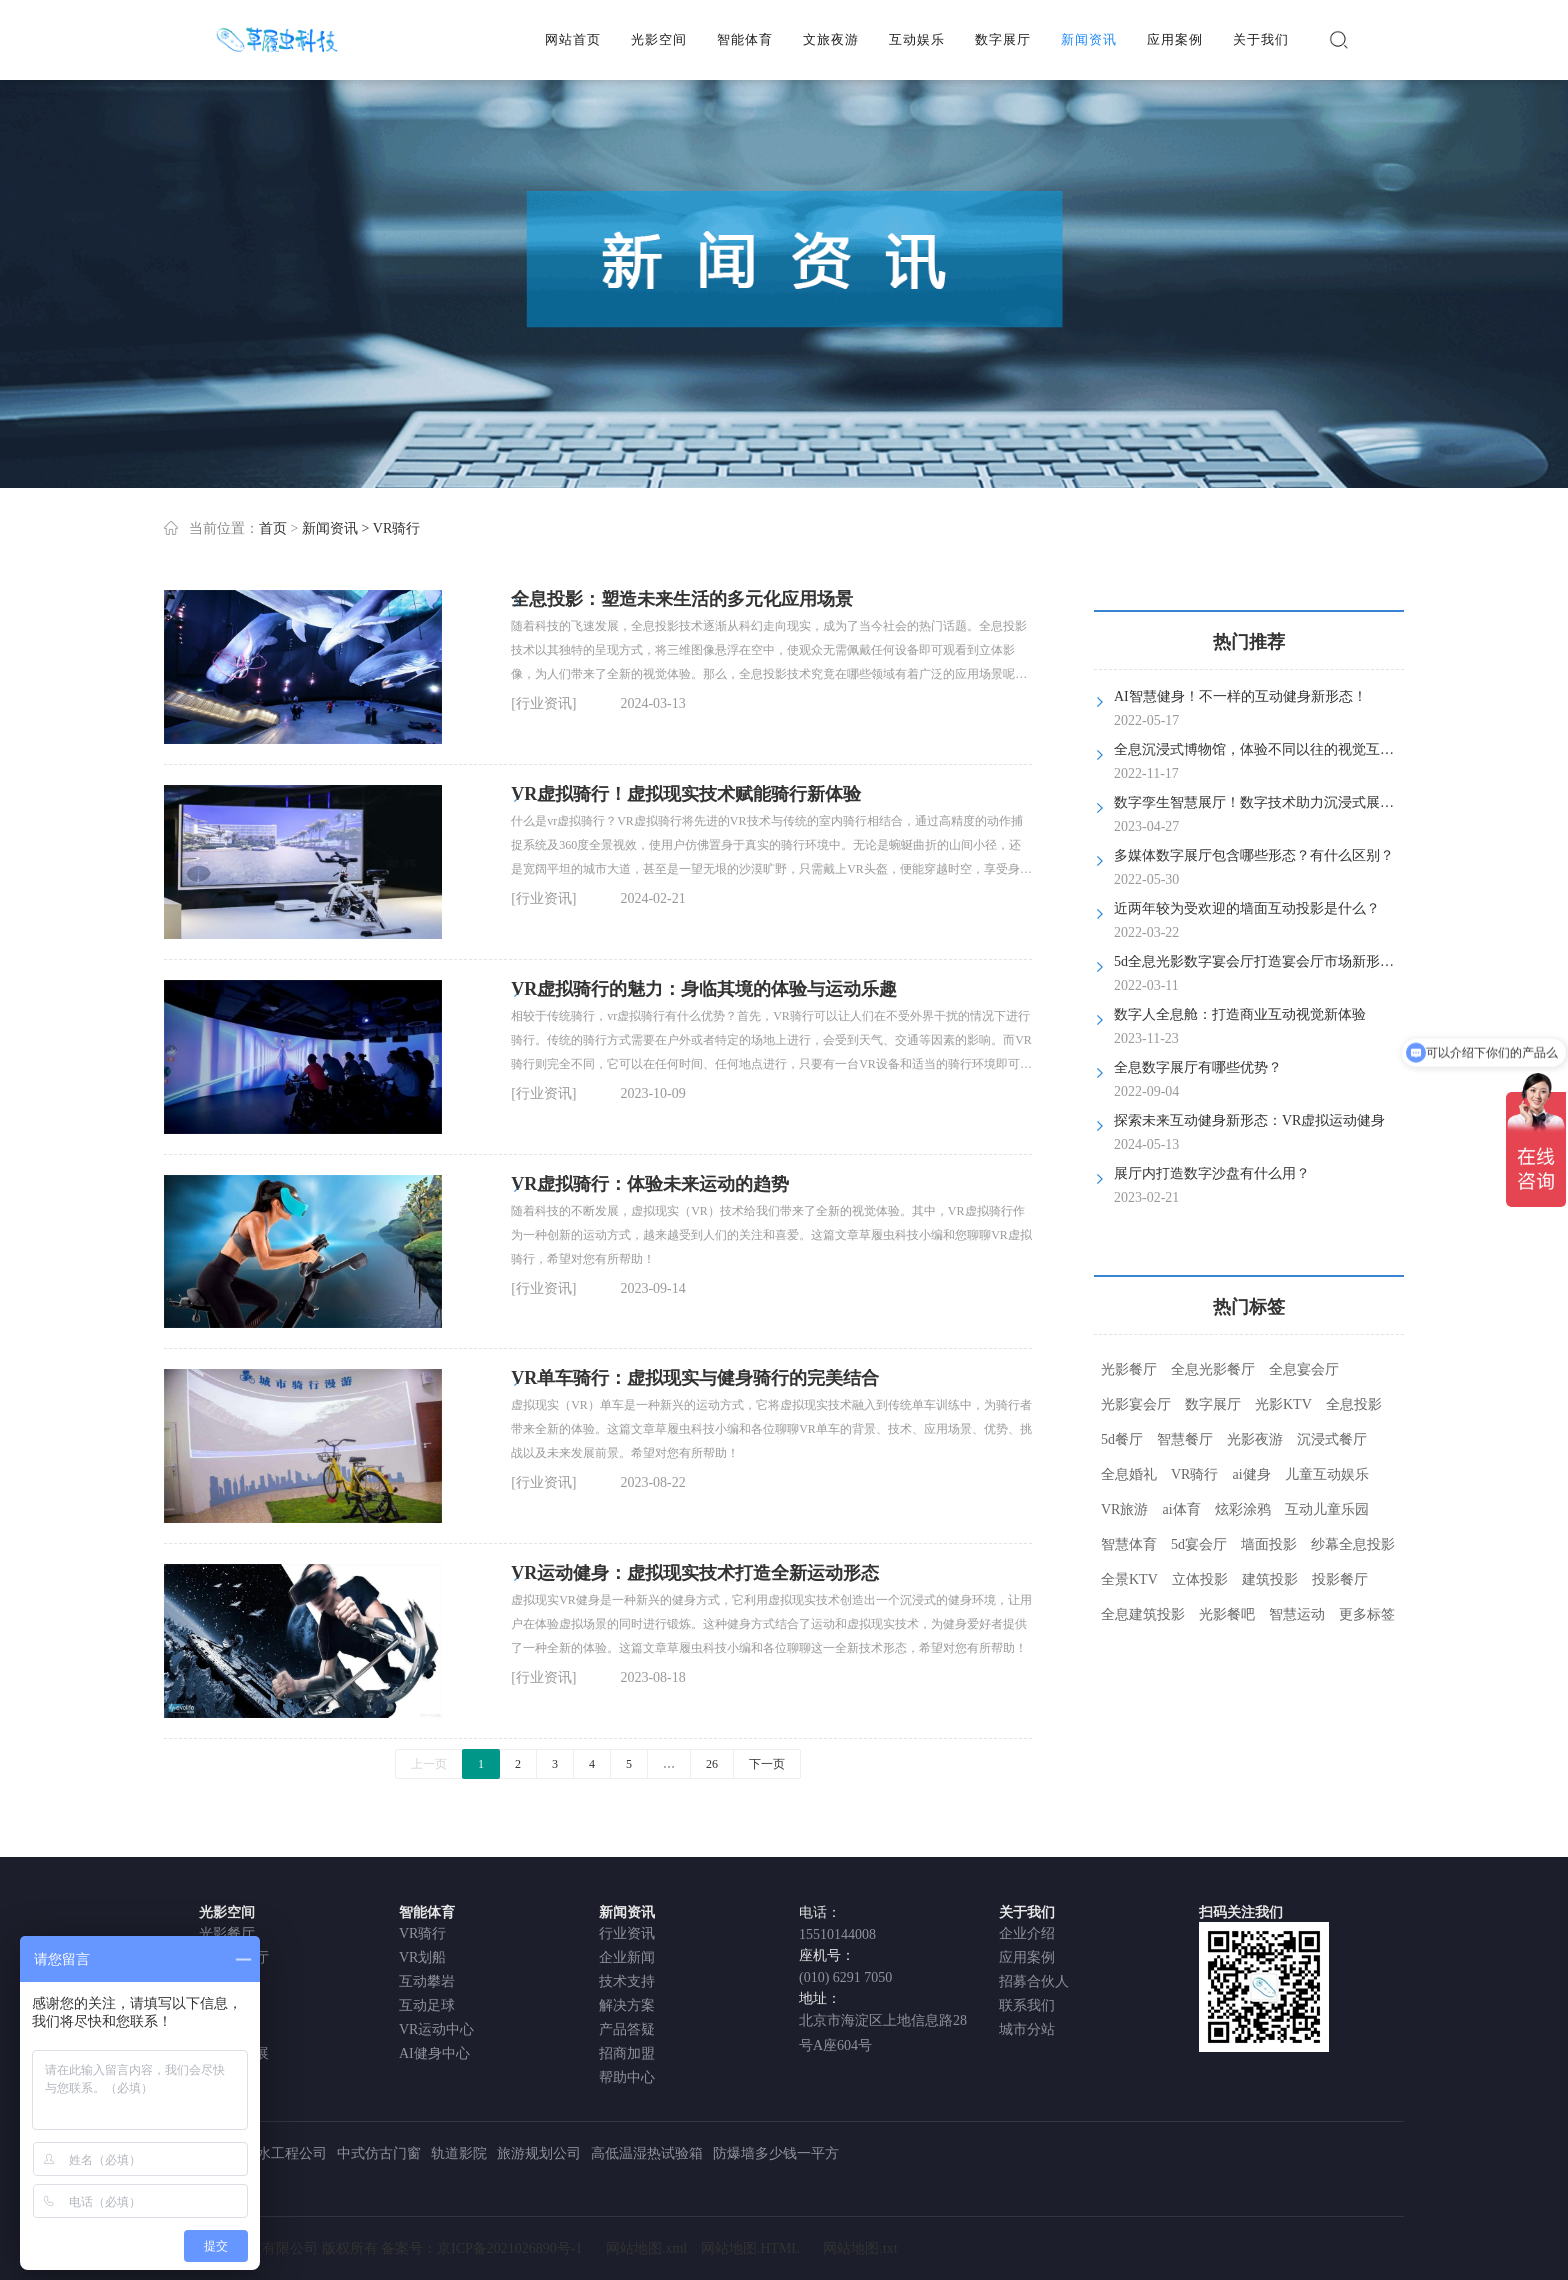 The width and height of the screenshot is (1568, 2280). Describe the element at coordinates (650, 1184) in the screenshot. I see `VR虚拟骑行：体验未来运动的趋势` at that location.